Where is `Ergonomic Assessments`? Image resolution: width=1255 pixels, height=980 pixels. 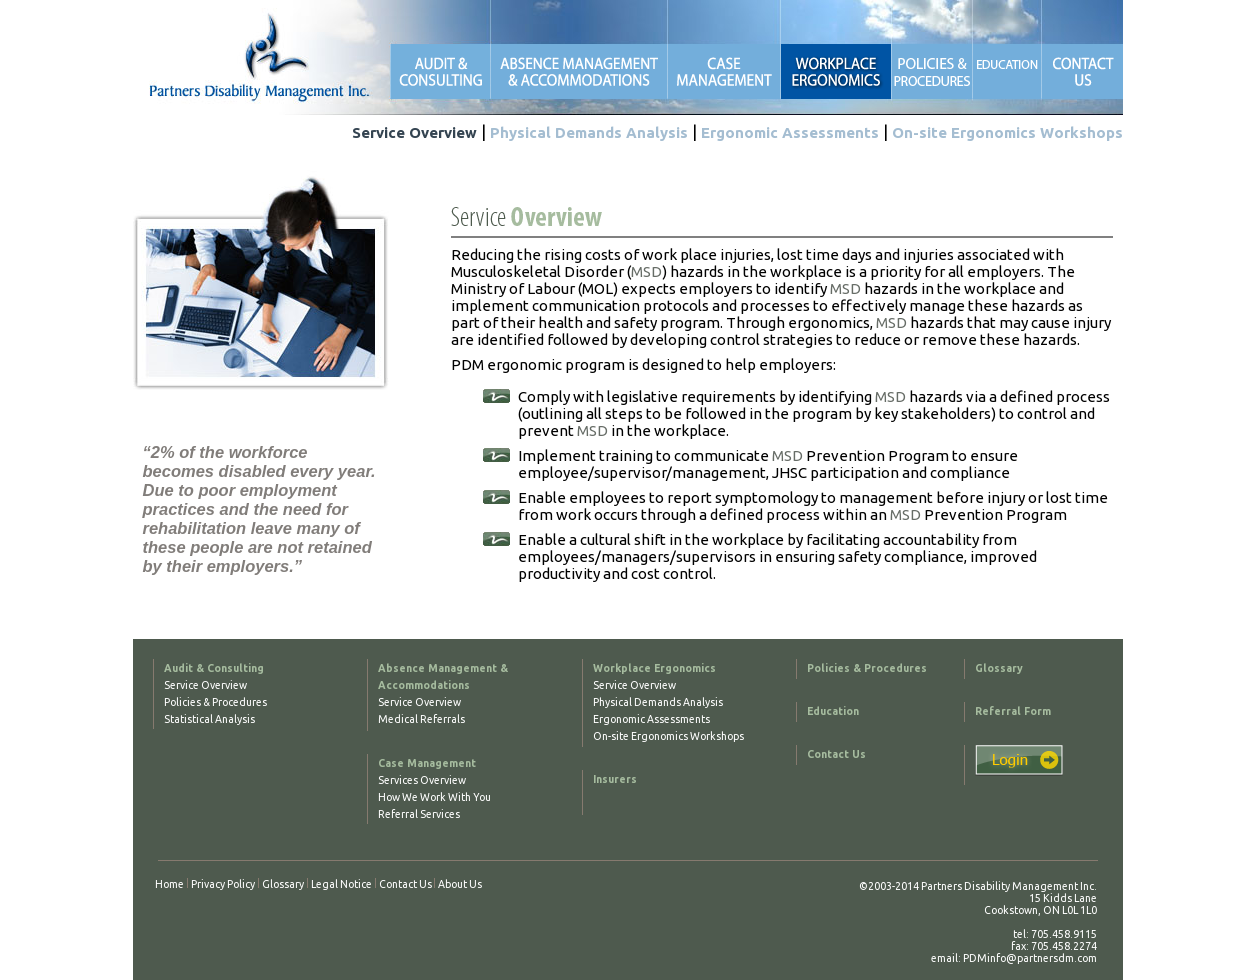
Ergonomic Assessments is located at coordinates (790, 132).